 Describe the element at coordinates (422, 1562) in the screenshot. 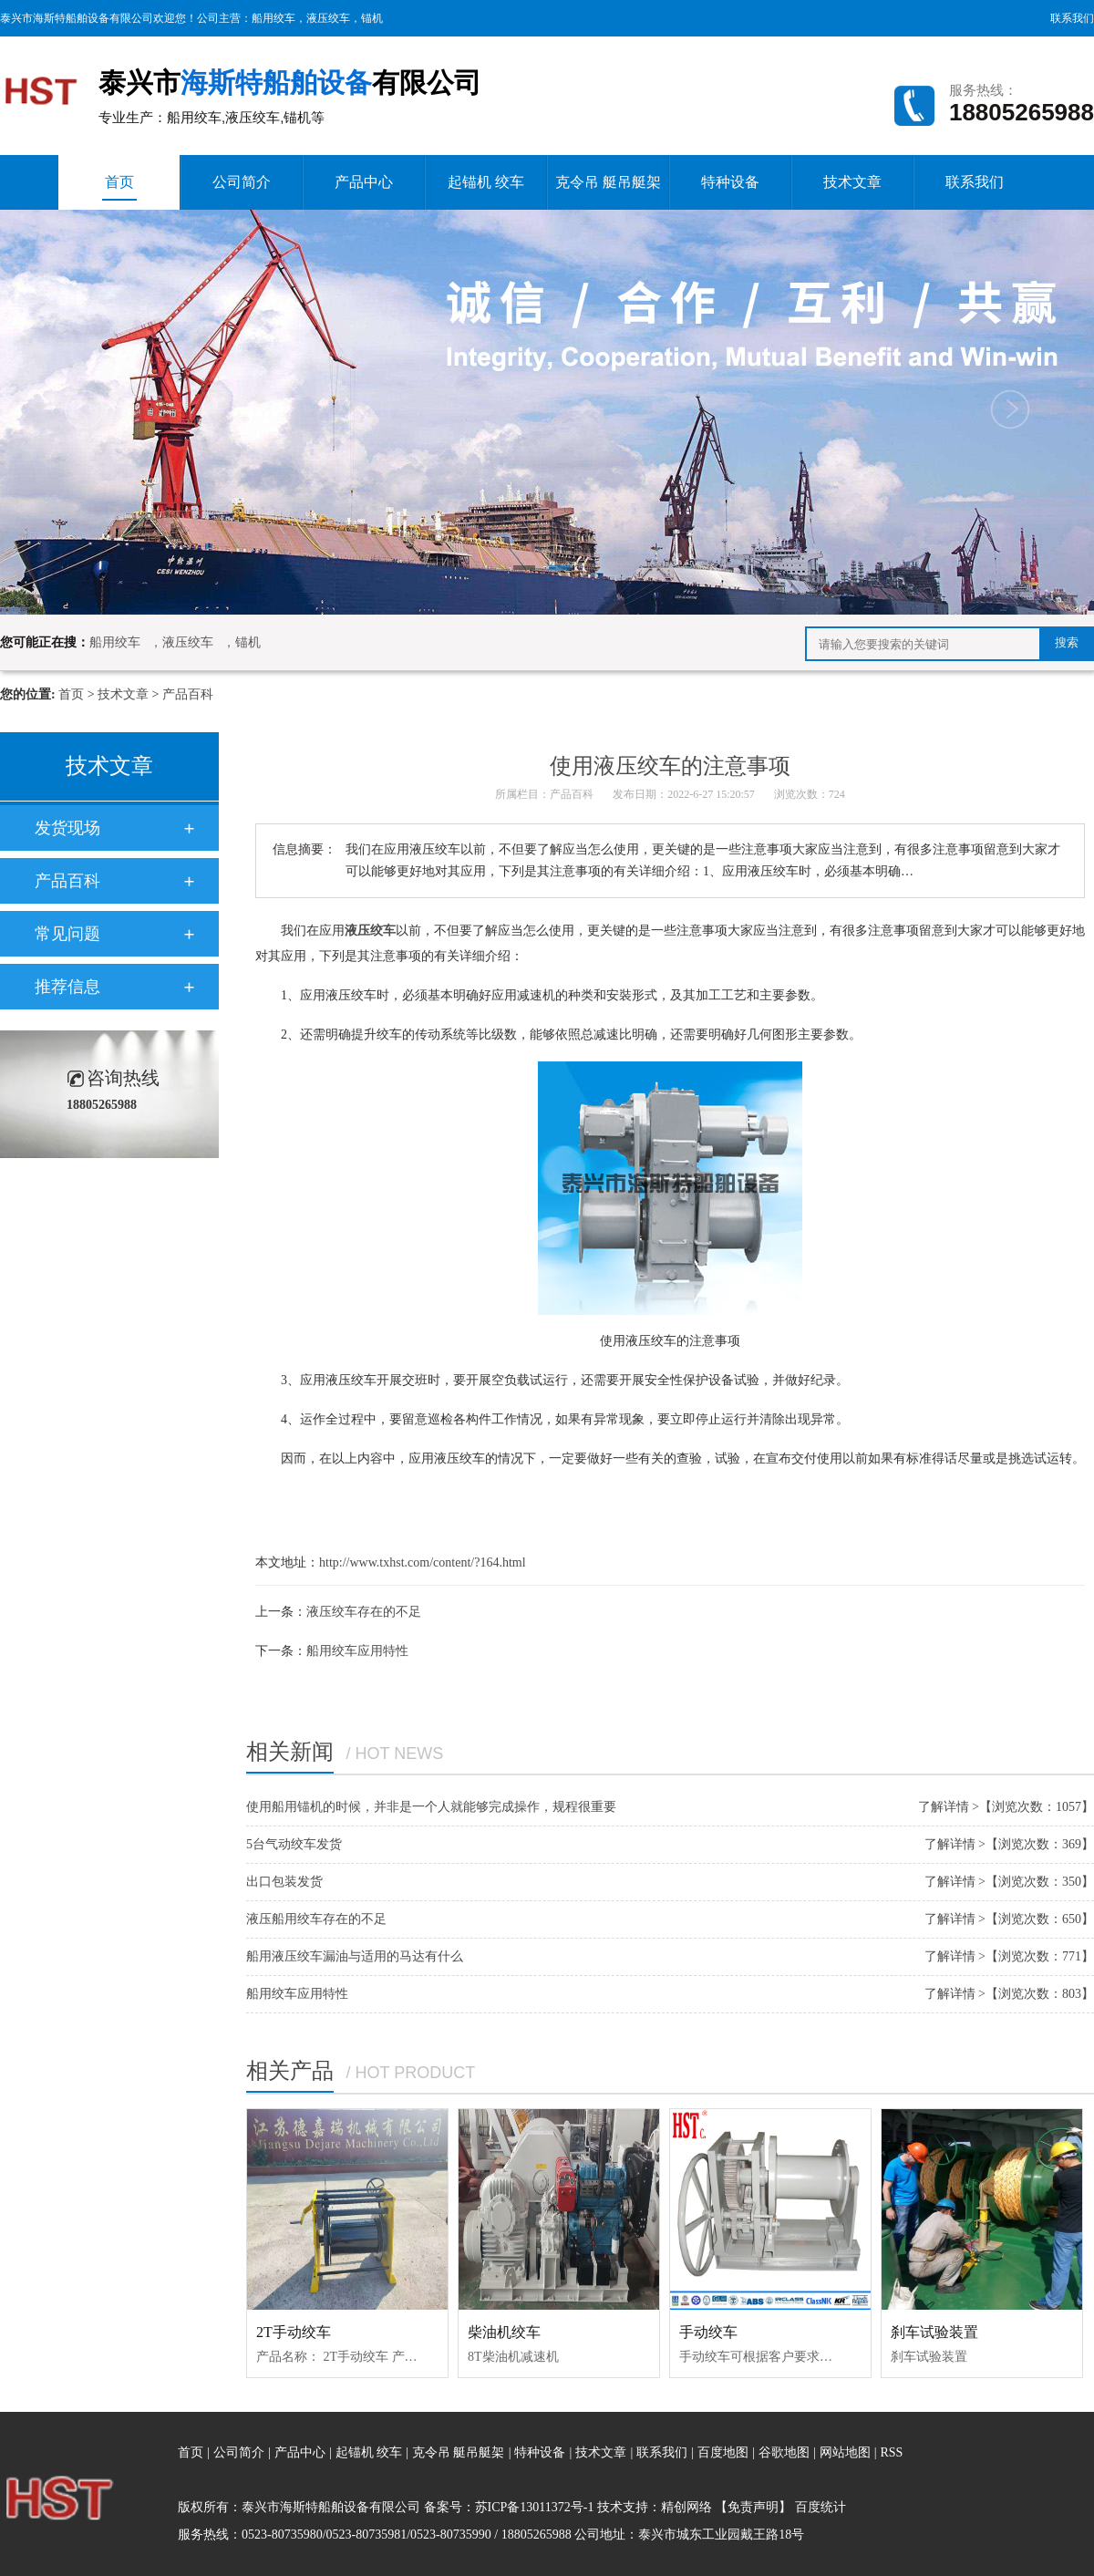

I see `http://www.txhst.com/content/?164.html` at that location.